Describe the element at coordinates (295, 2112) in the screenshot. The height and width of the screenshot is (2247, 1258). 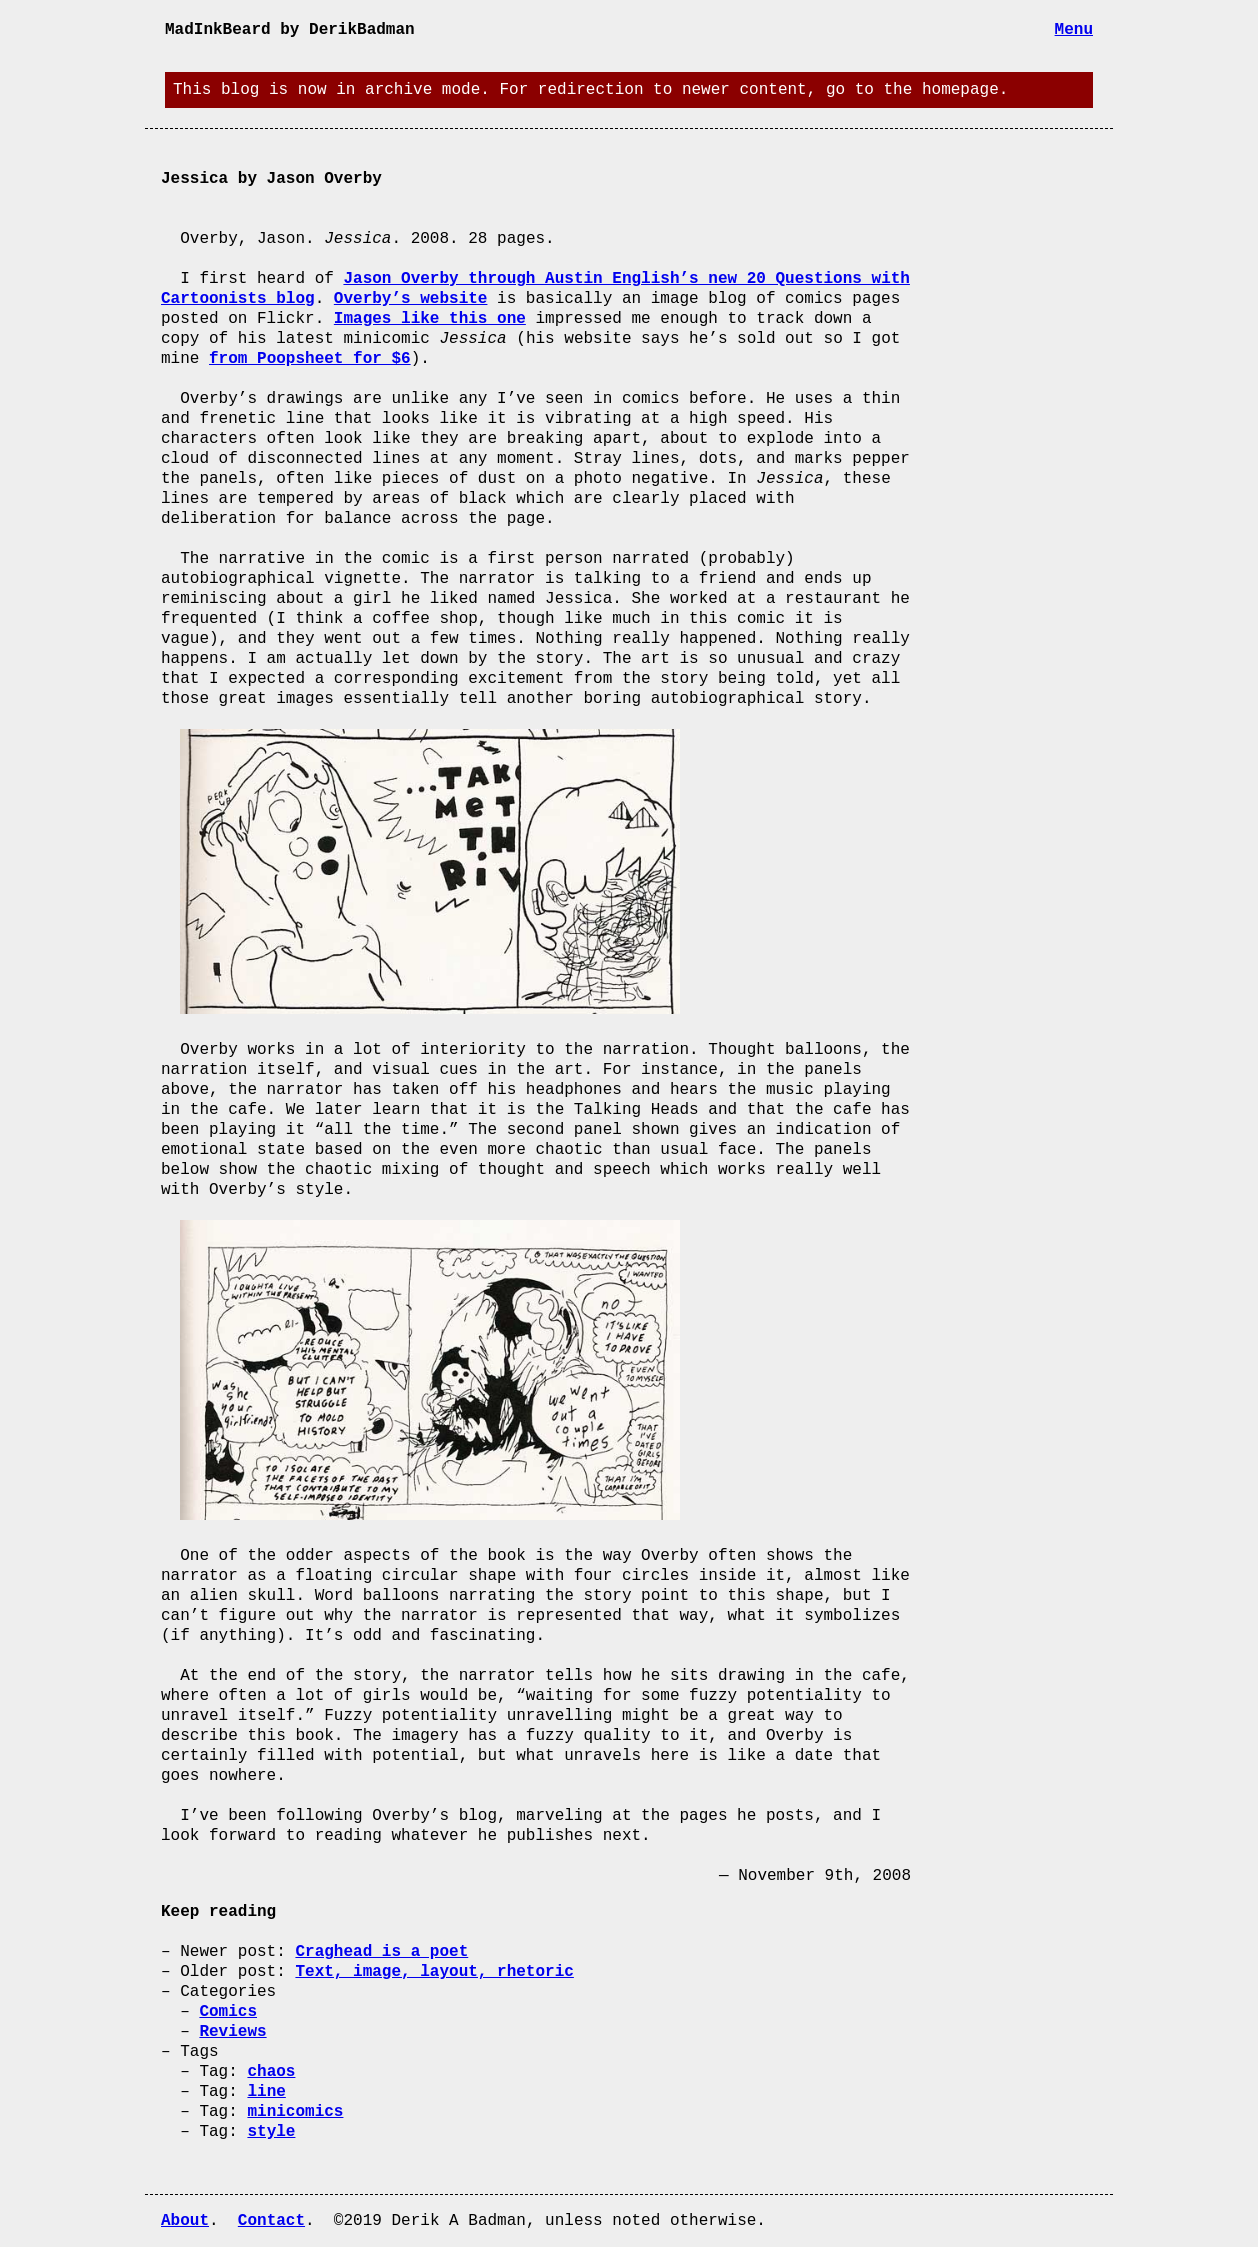
I see `minicomics` at that location.